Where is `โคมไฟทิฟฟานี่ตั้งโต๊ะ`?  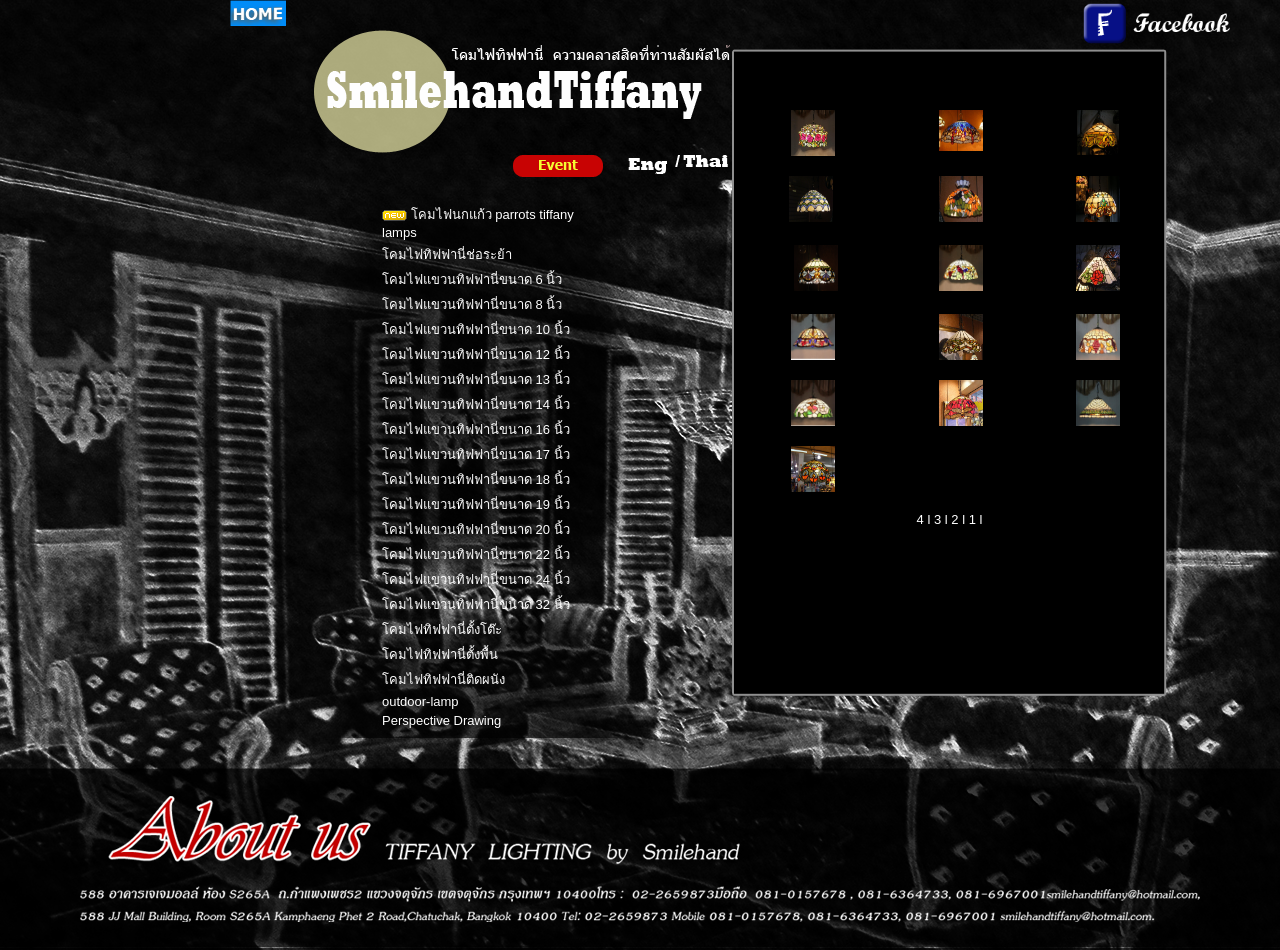
โคมไฟทิฟฟานี่ตั้งโต๊ะ is located at coordinates (442, 629).